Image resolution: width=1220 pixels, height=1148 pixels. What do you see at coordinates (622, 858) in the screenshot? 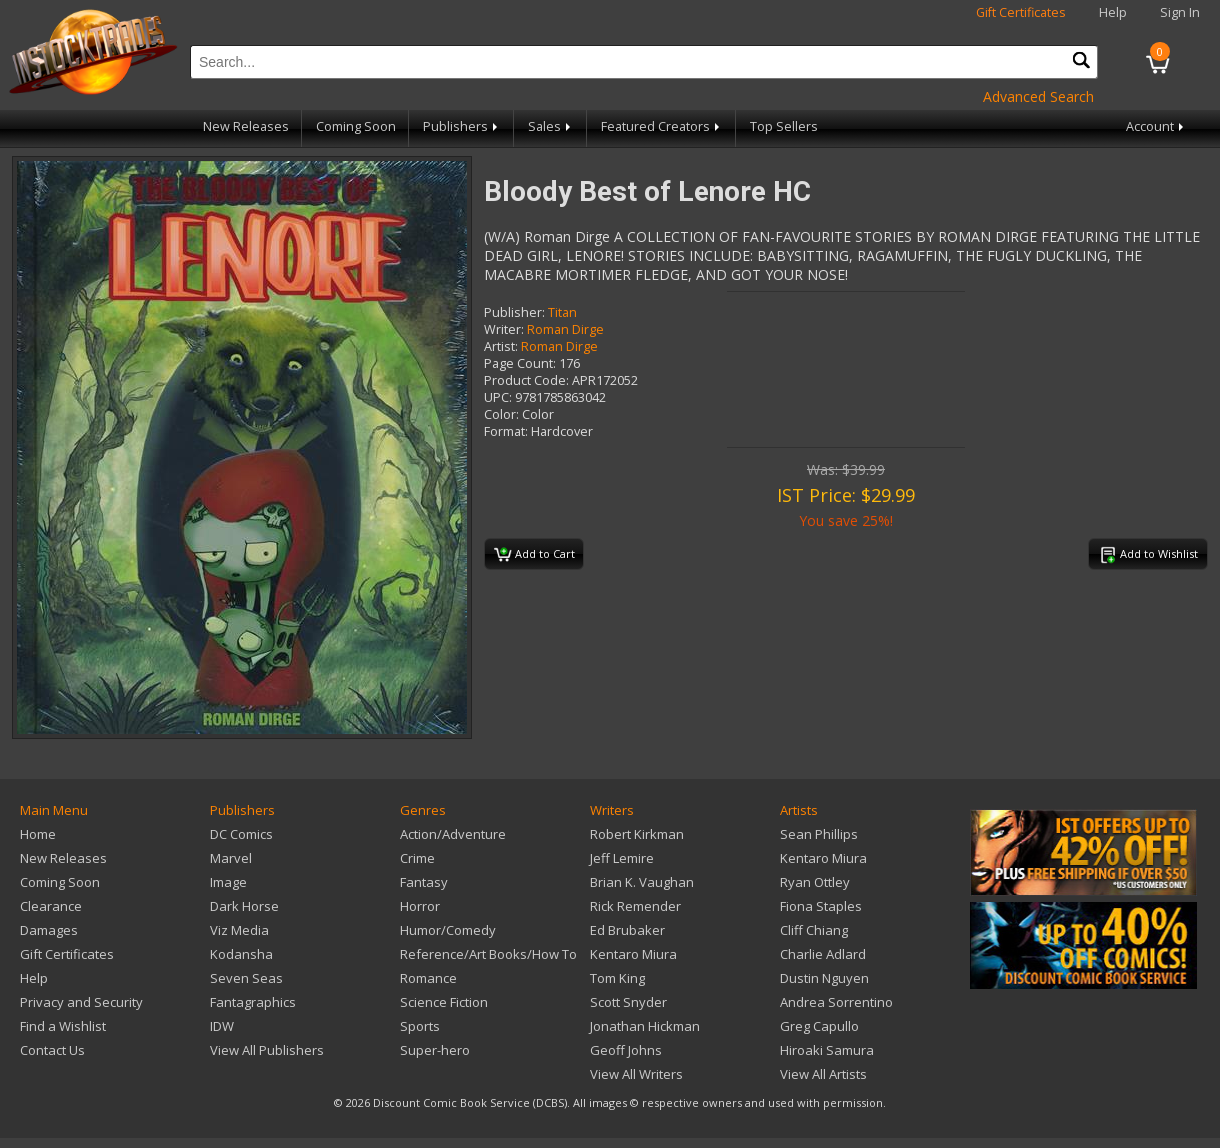
I see `Jeff Lemire` at bounding box center [622, 858].